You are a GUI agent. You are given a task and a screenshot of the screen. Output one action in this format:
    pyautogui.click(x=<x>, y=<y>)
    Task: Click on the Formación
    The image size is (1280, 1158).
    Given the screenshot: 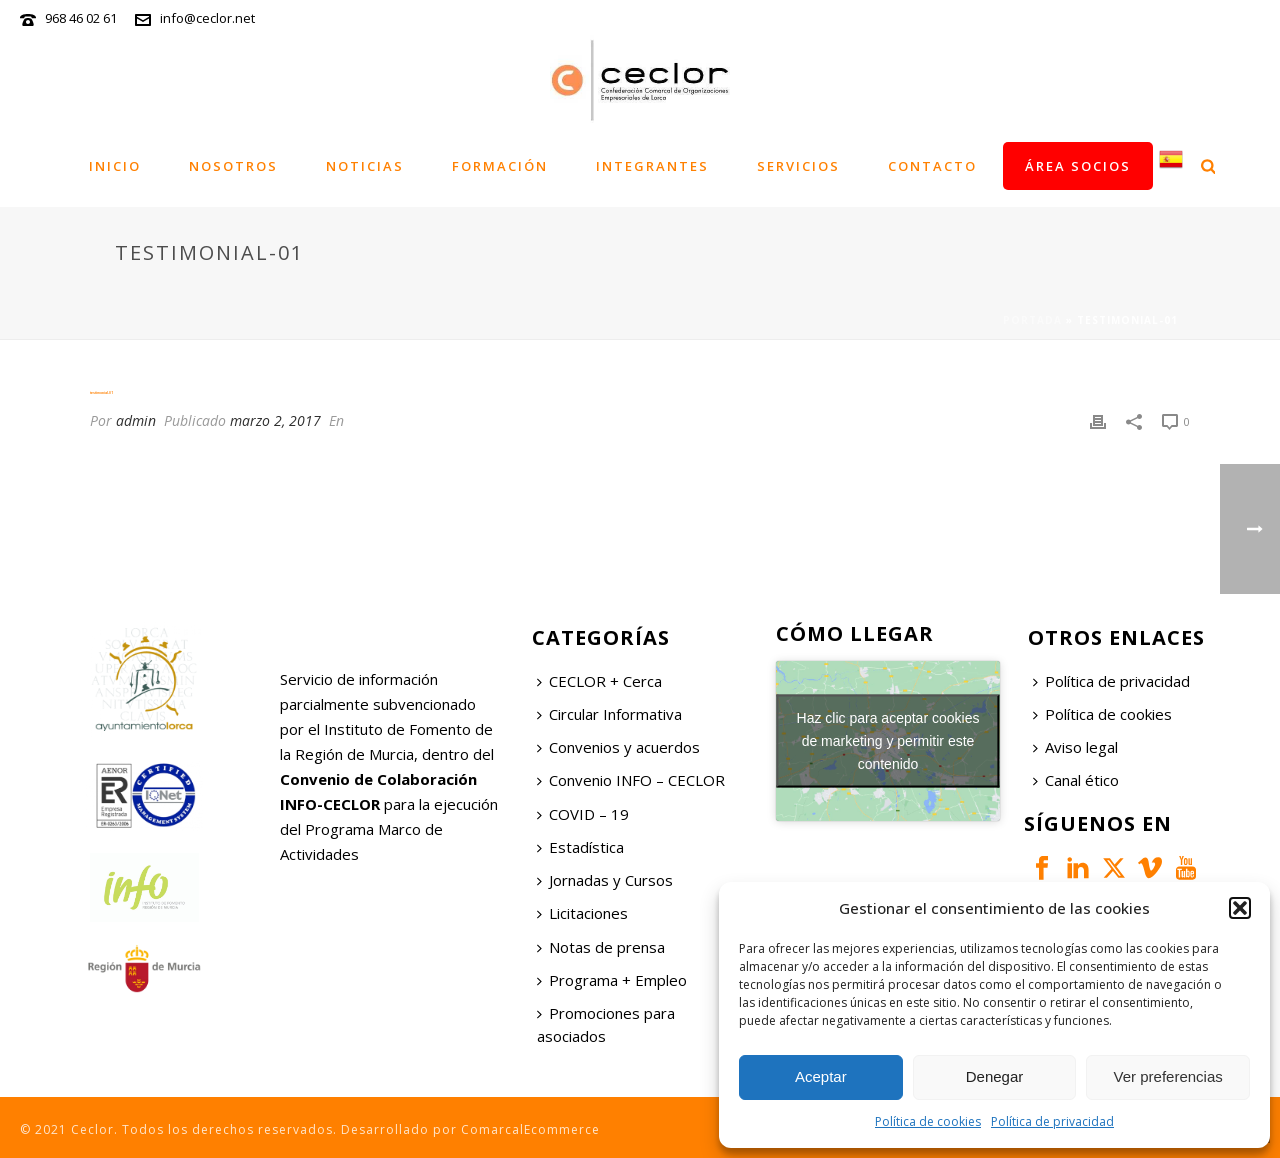 What is the action you would take?
    pyautogui.click(x=500, y=166)
    